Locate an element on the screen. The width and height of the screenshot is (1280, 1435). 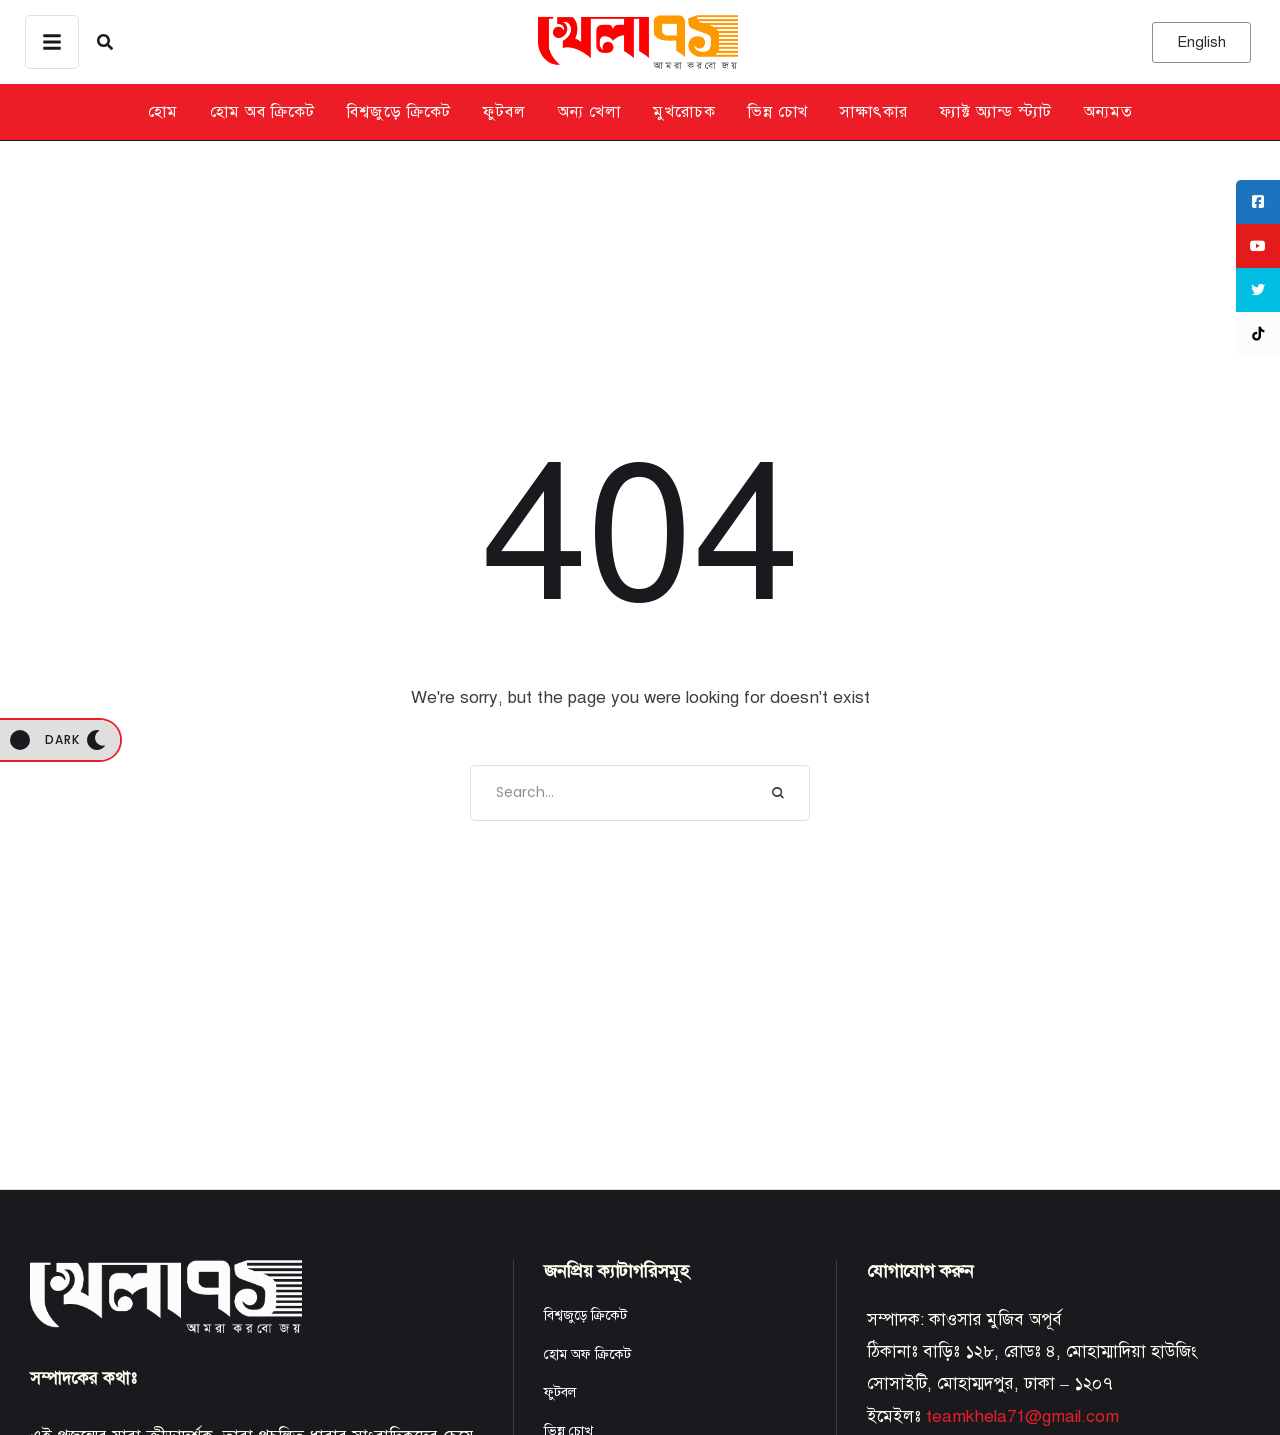
ফ্যাক্ট অ্যান্ড স্ট্যাট [Menu item] is located at coordinates (996, 112).